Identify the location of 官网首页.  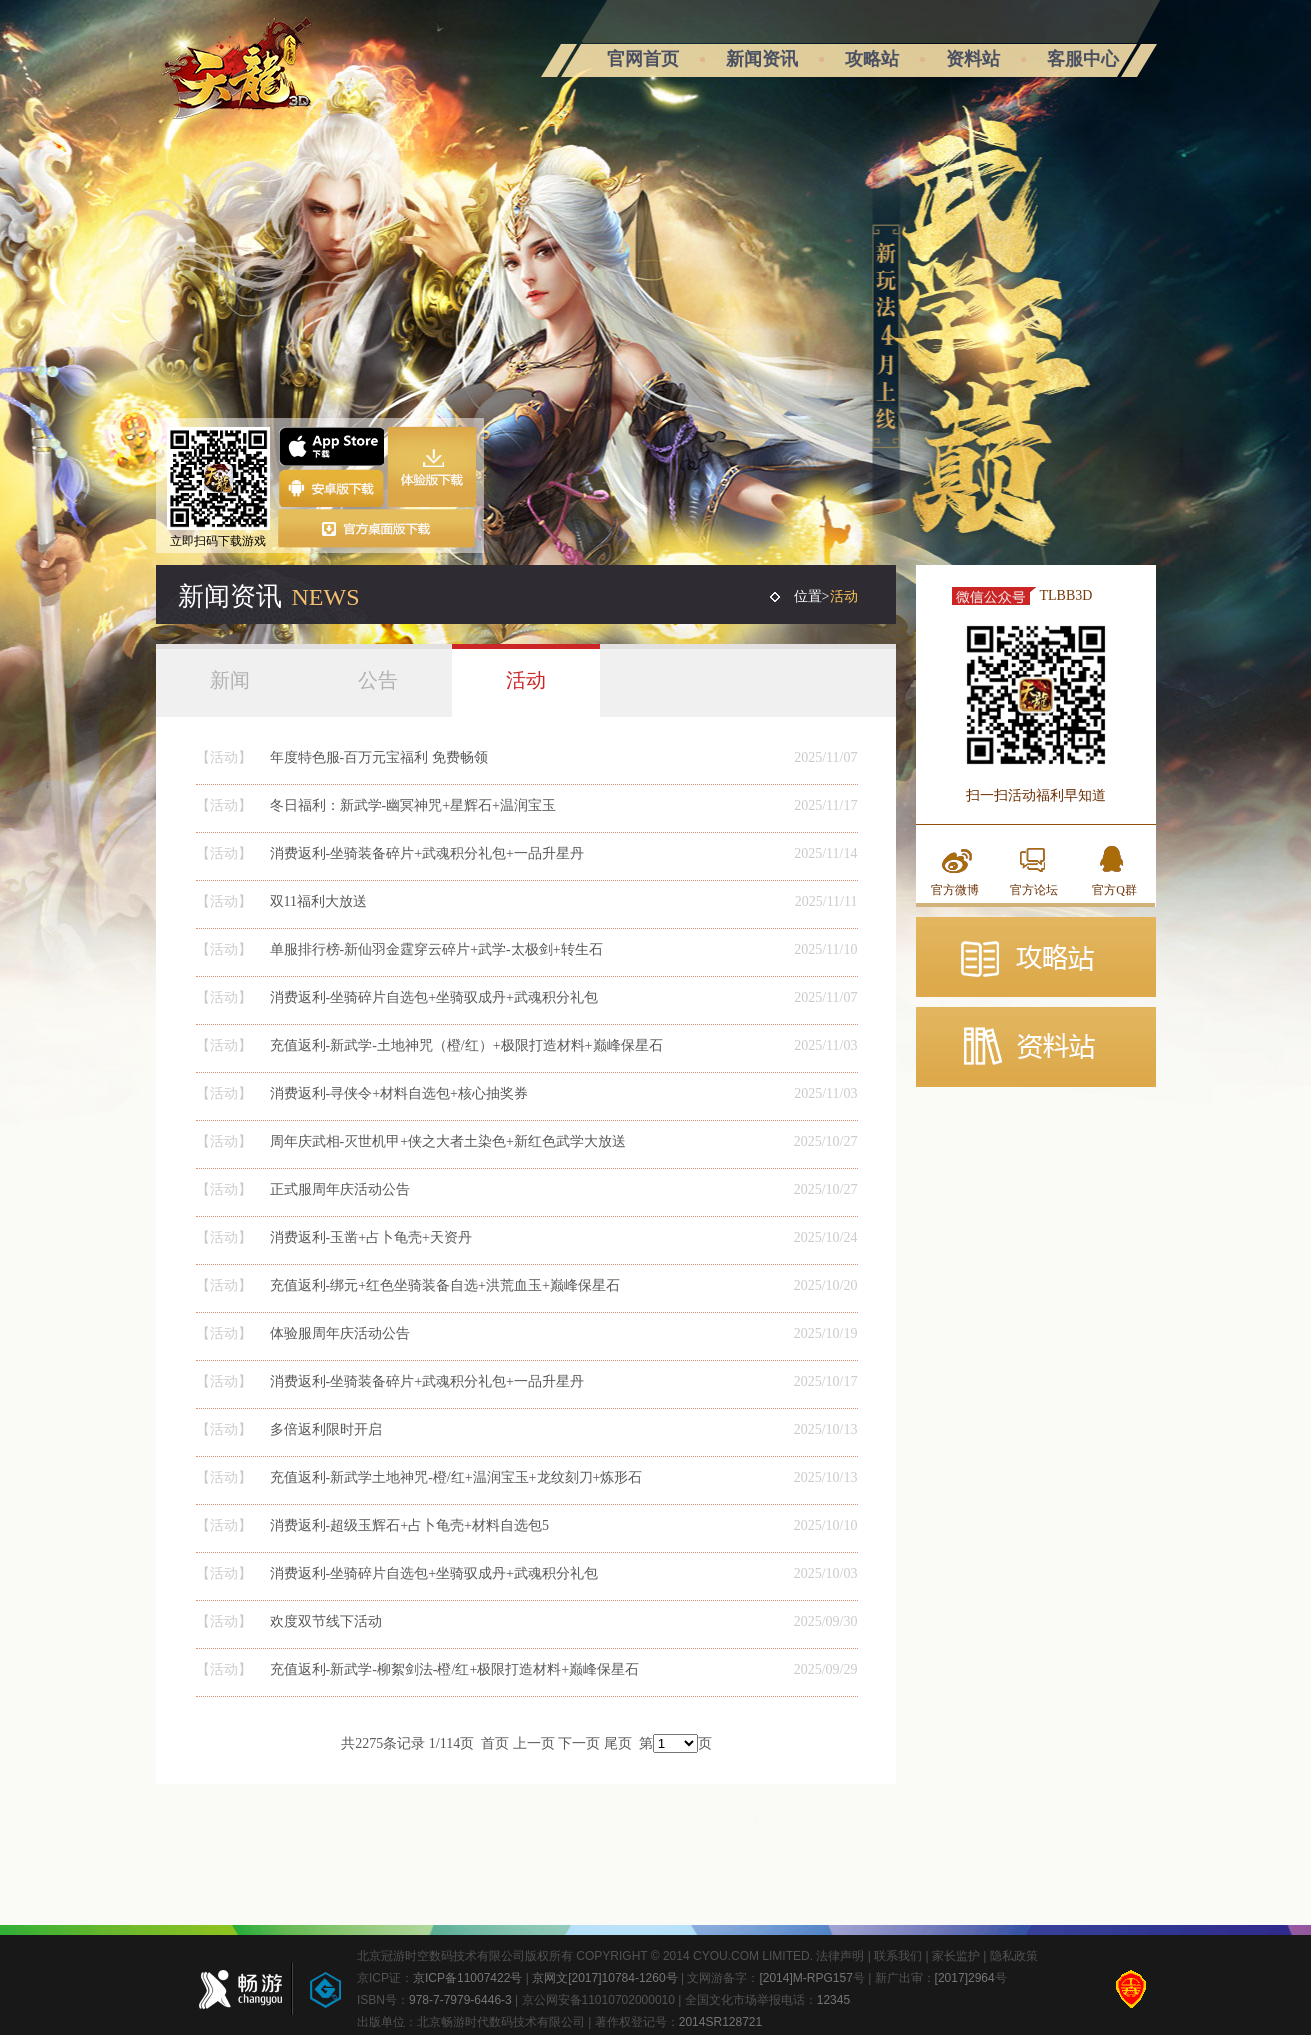
(643, 59).